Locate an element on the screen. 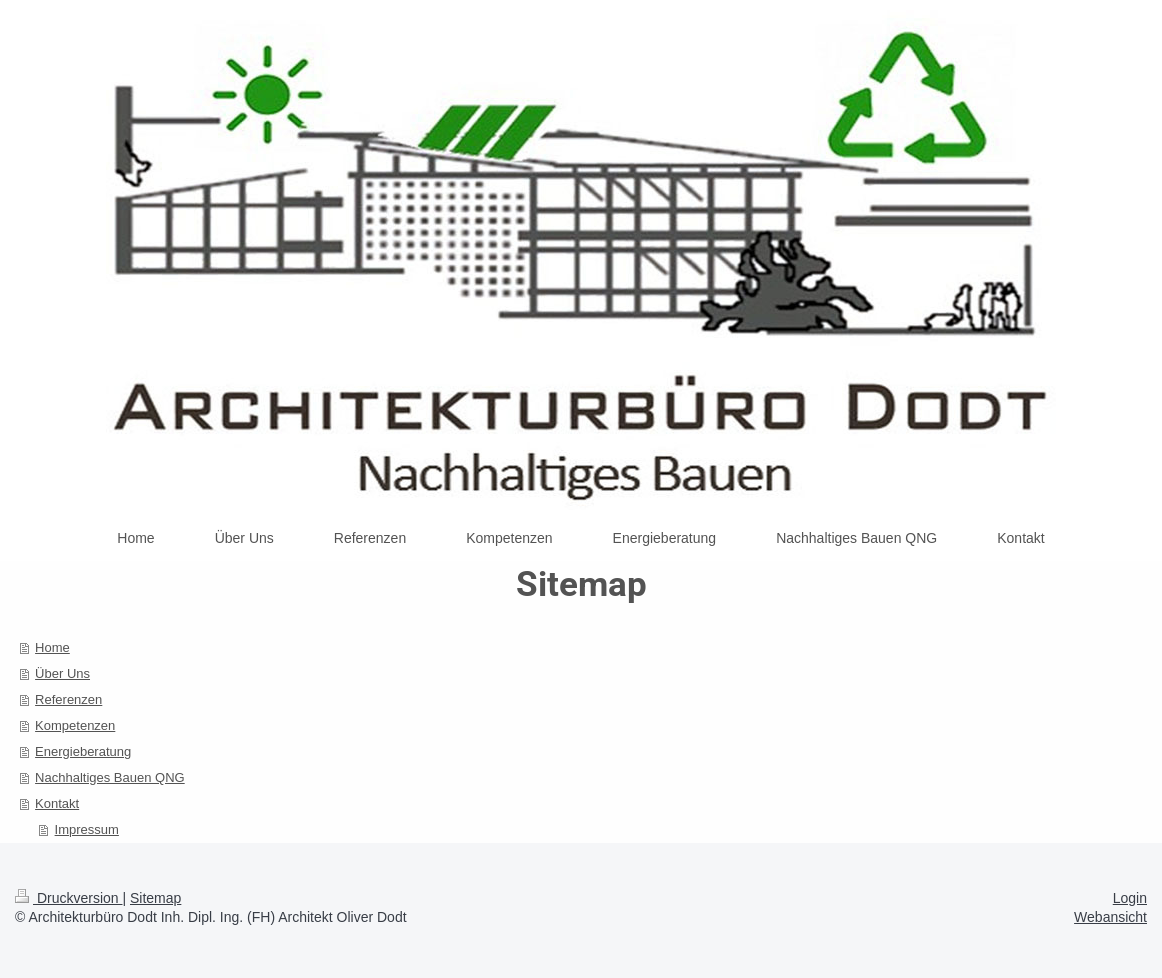 This screenshot has width=1162, height=978. Über Uns is located at coordinates (62, 673).